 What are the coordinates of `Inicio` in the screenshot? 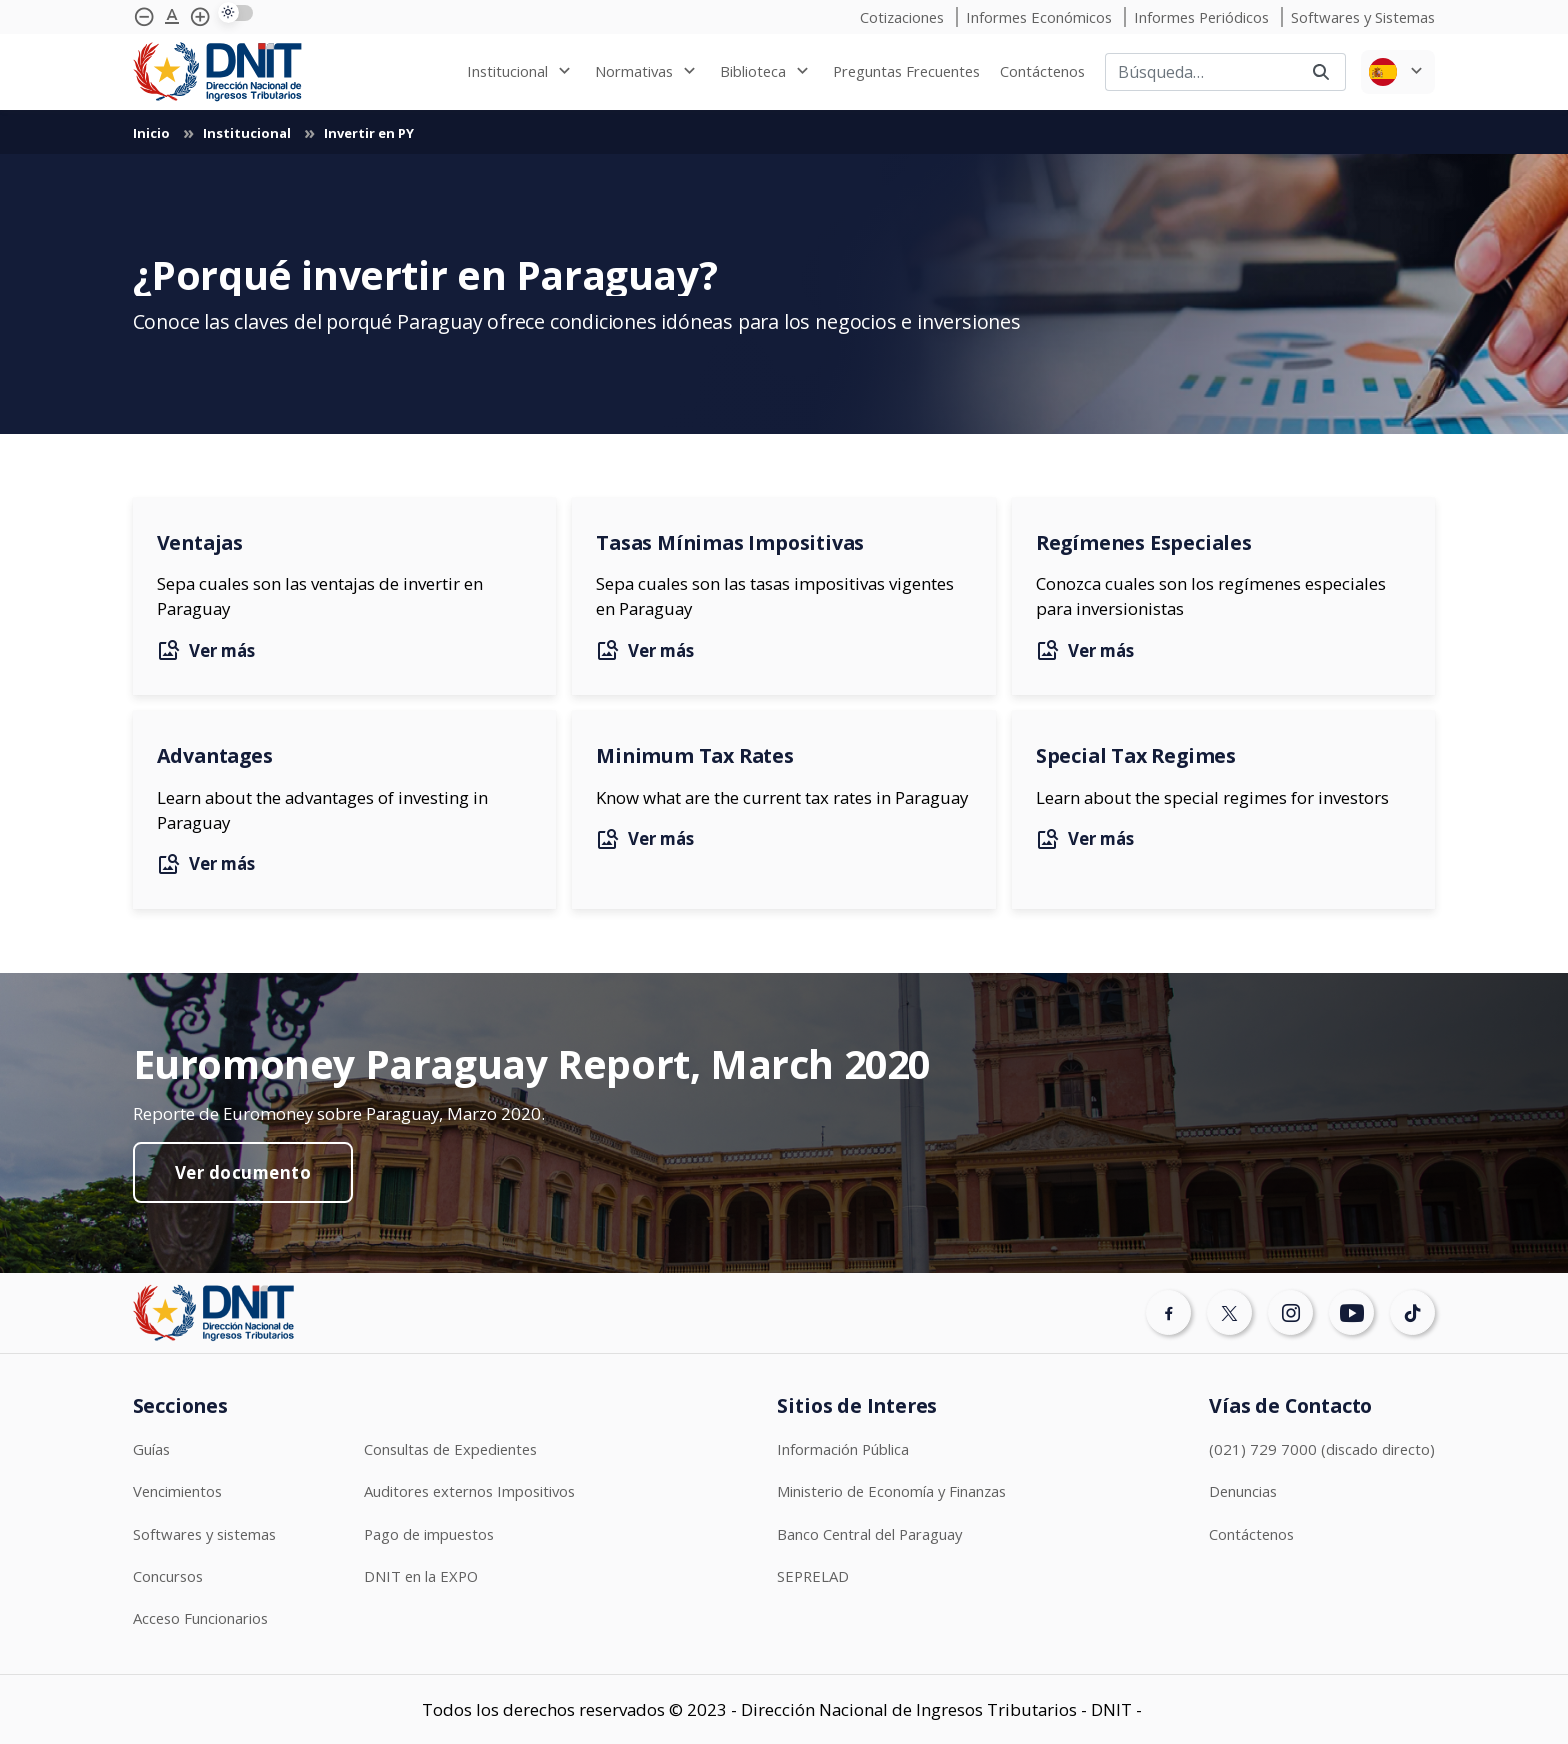 It's located at (153, 133).